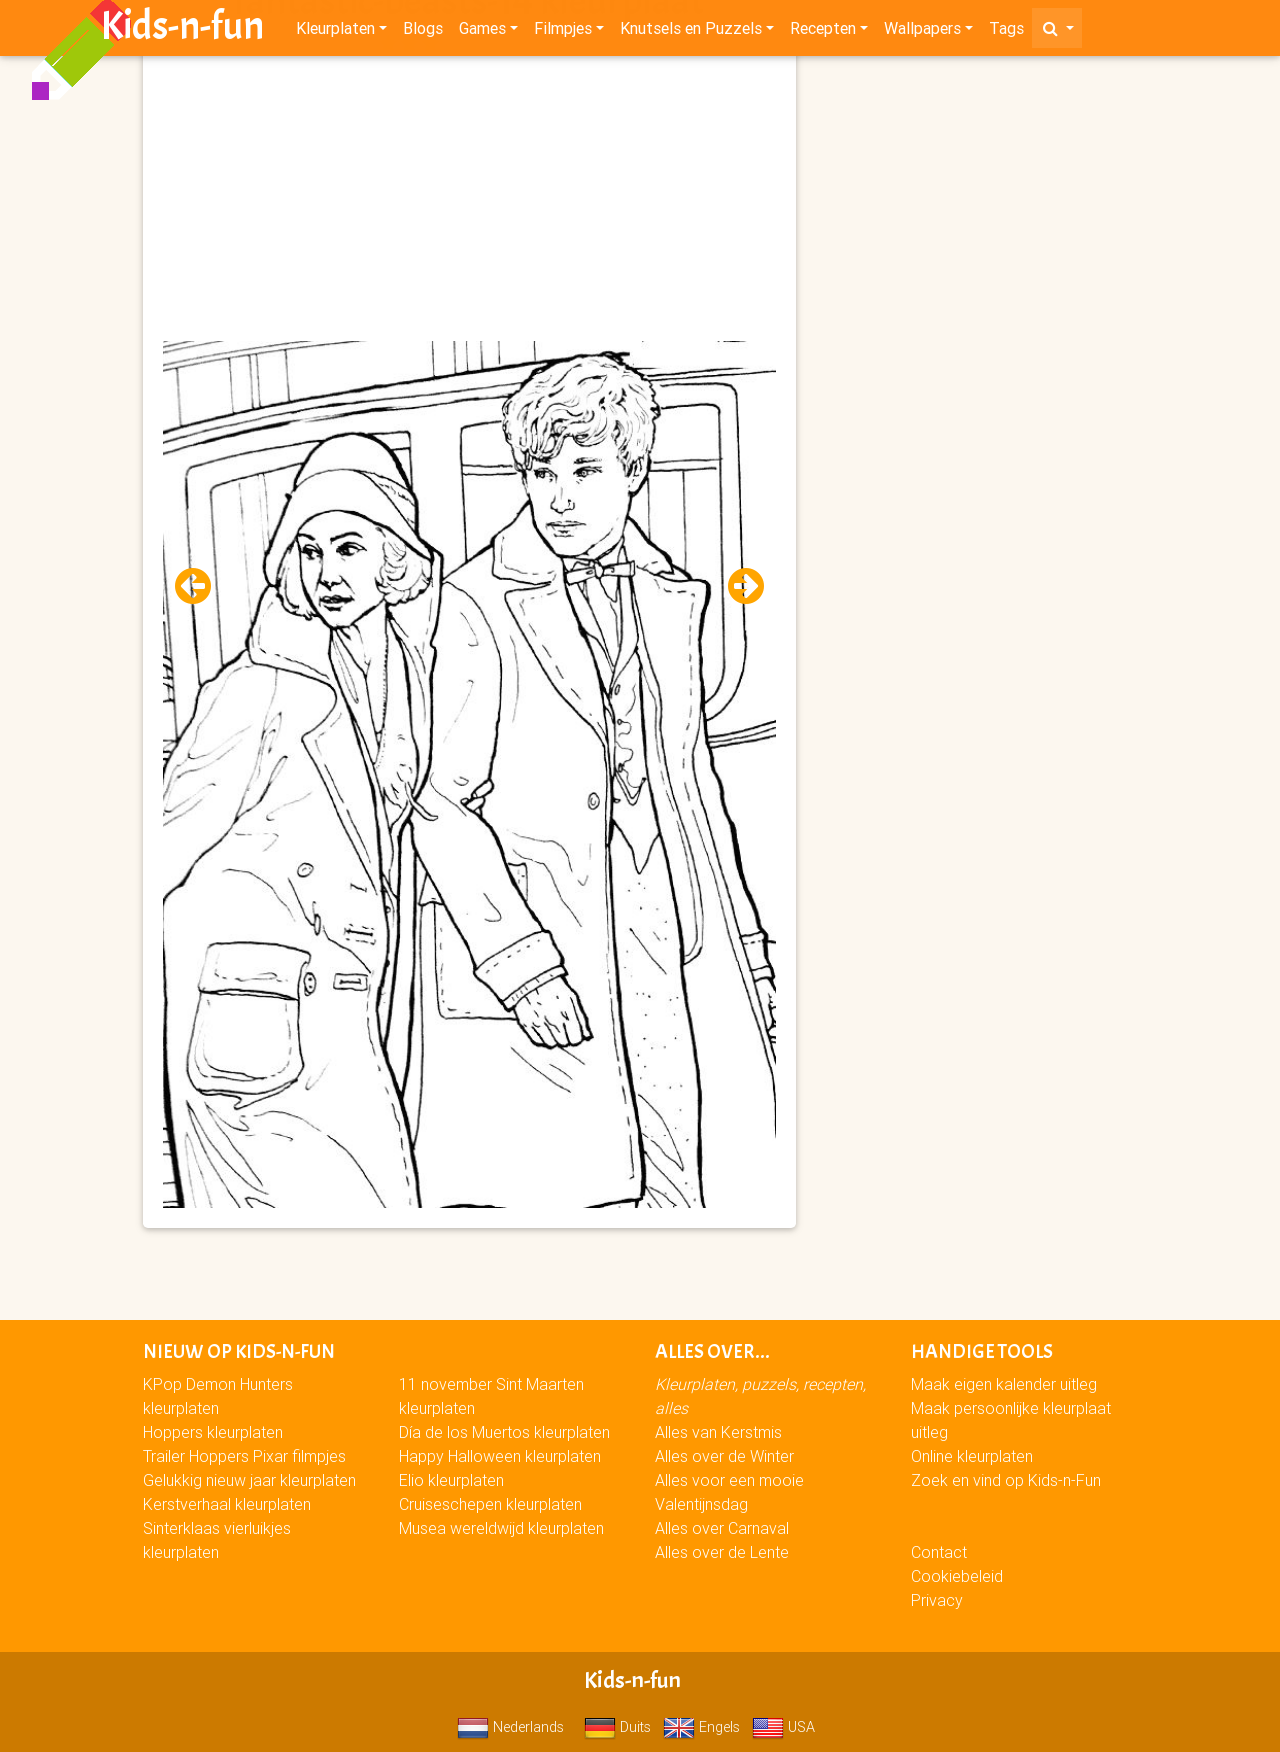  Describe the element at coordinates (244, 1456) in the screenshot. I see `Trailer Hoppers Pixar filmpjes` at that location.